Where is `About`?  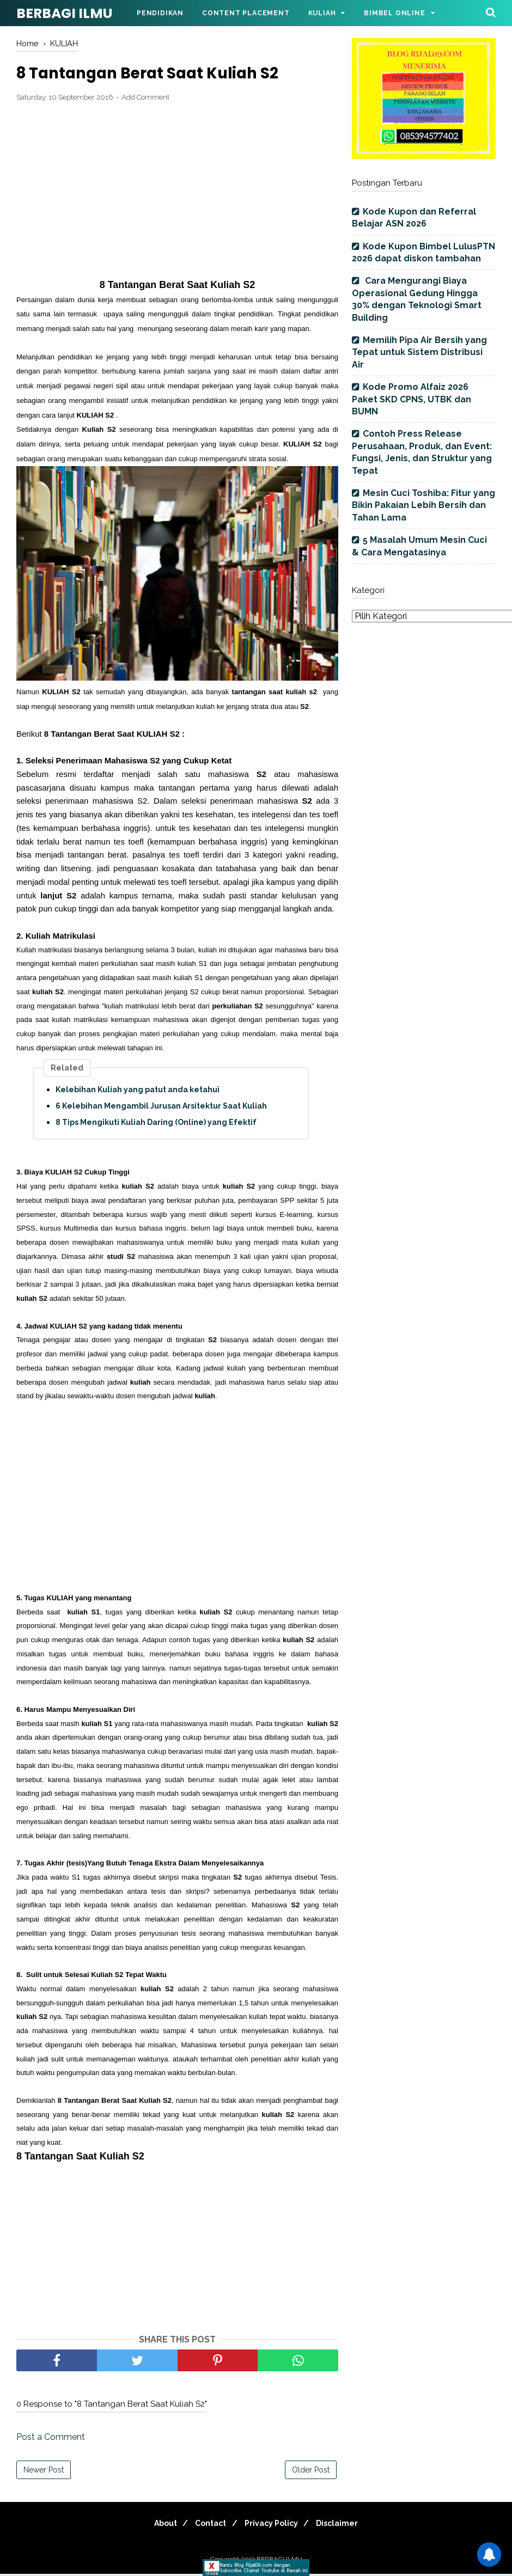 About is located at coordinates (158, 2525).